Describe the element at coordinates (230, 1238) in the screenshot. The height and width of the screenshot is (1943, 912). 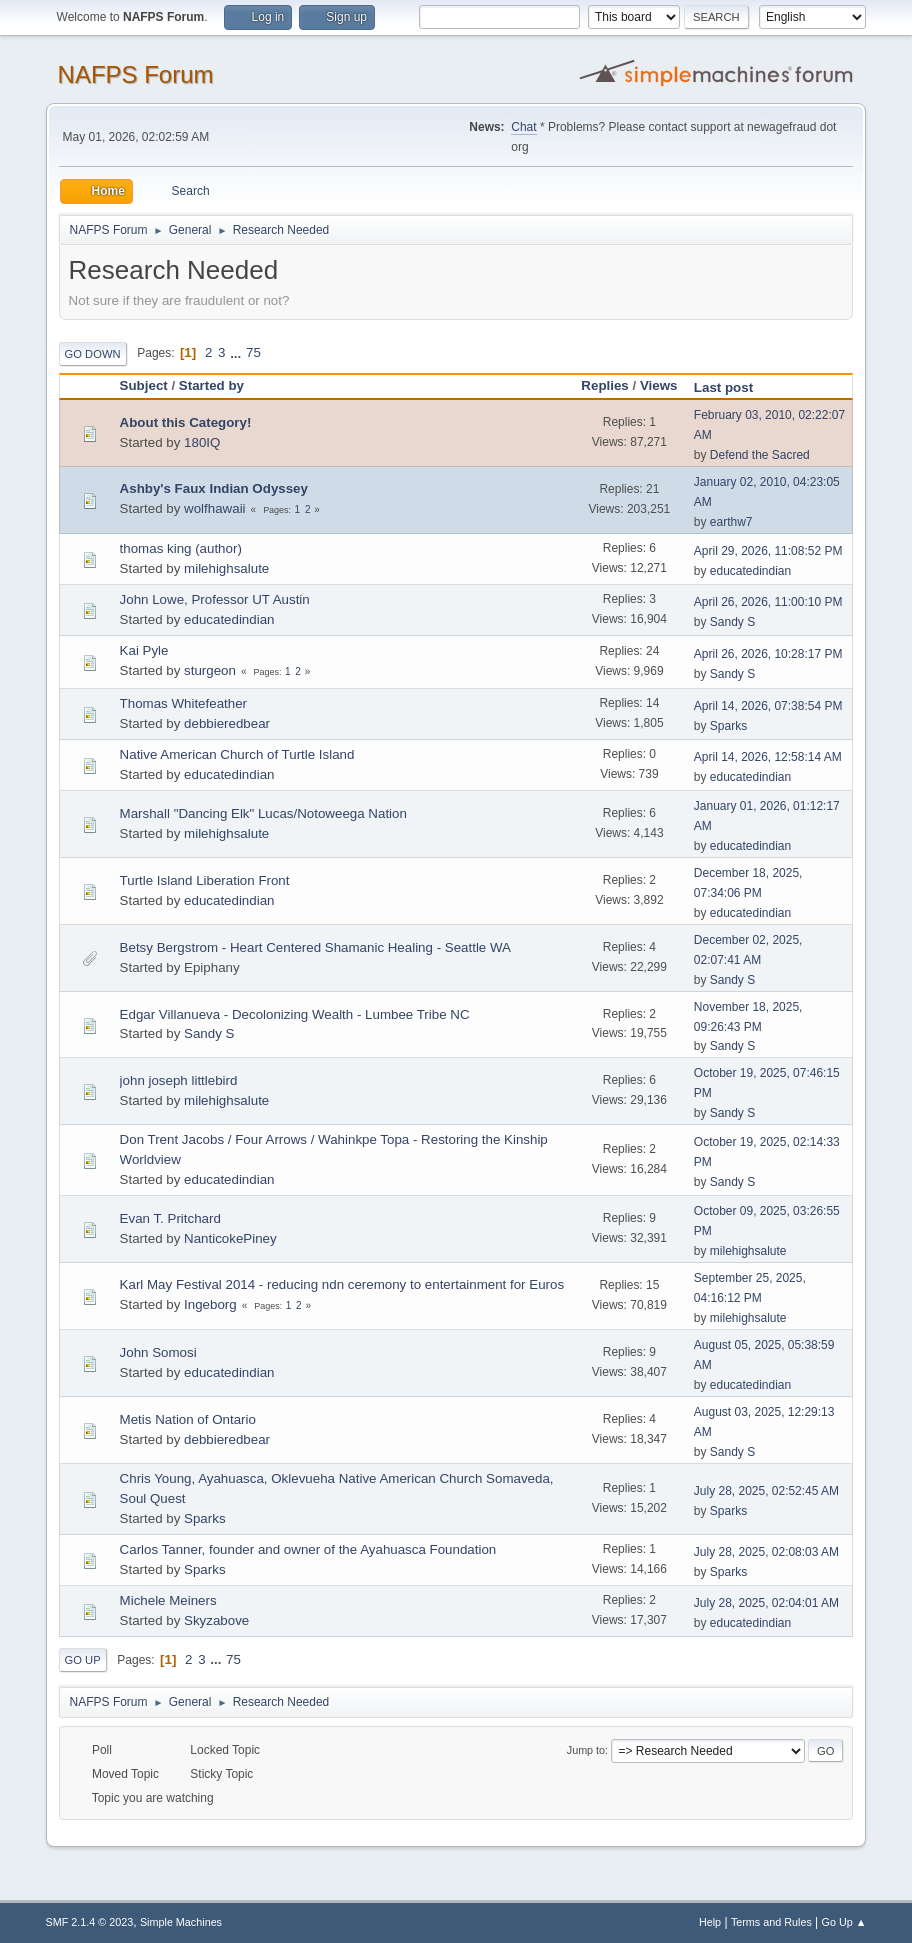
I see `NanticokePiney` at that location.